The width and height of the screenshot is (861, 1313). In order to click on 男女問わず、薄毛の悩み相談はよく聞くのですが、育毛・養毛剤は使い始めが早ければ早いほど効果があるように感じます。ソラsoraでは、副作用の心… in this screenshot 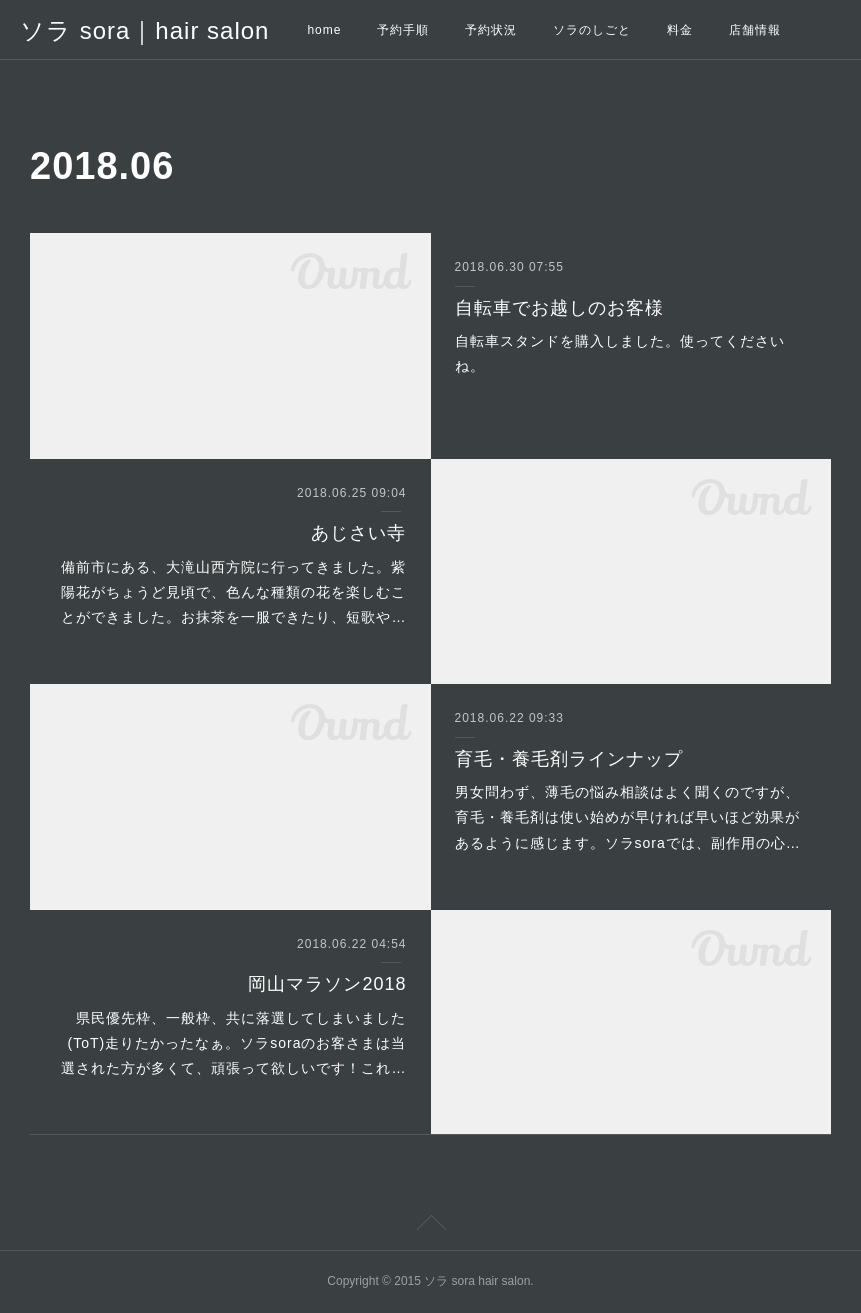, I will do `click(628, 817)`.